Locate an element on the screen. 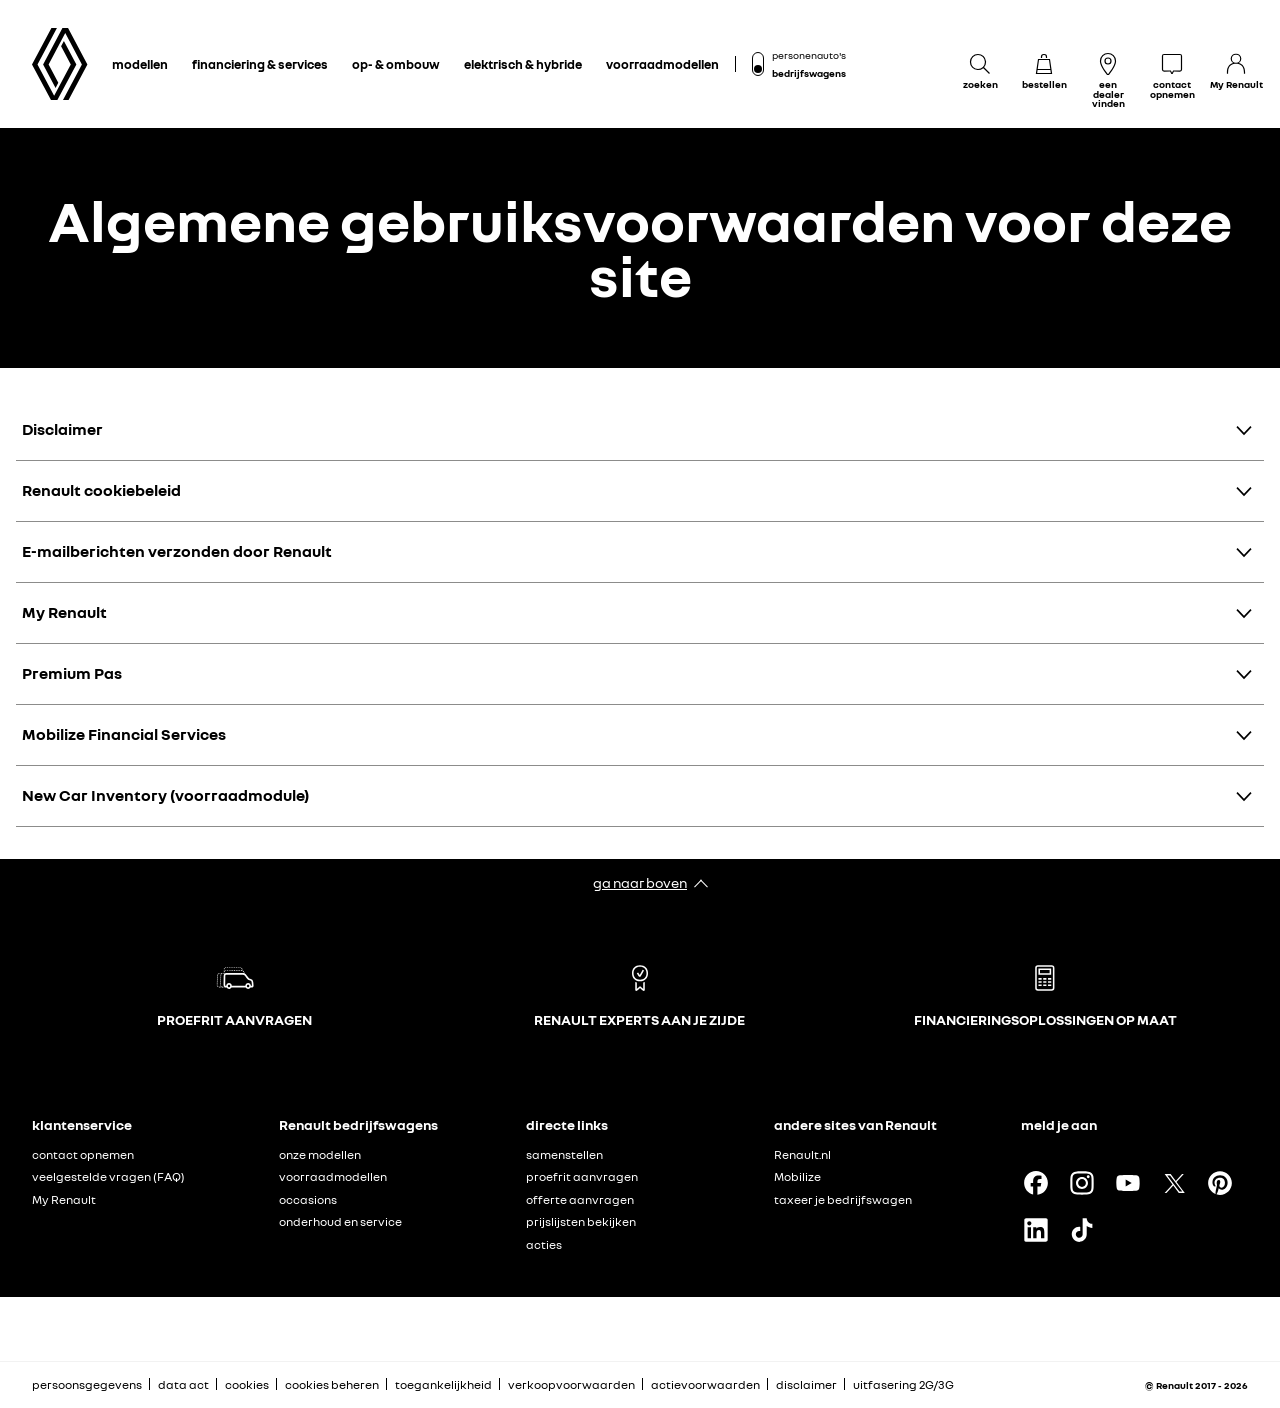 This screenshot has width=1280, height=1408. My Renault is located at coordinates (64, 612).